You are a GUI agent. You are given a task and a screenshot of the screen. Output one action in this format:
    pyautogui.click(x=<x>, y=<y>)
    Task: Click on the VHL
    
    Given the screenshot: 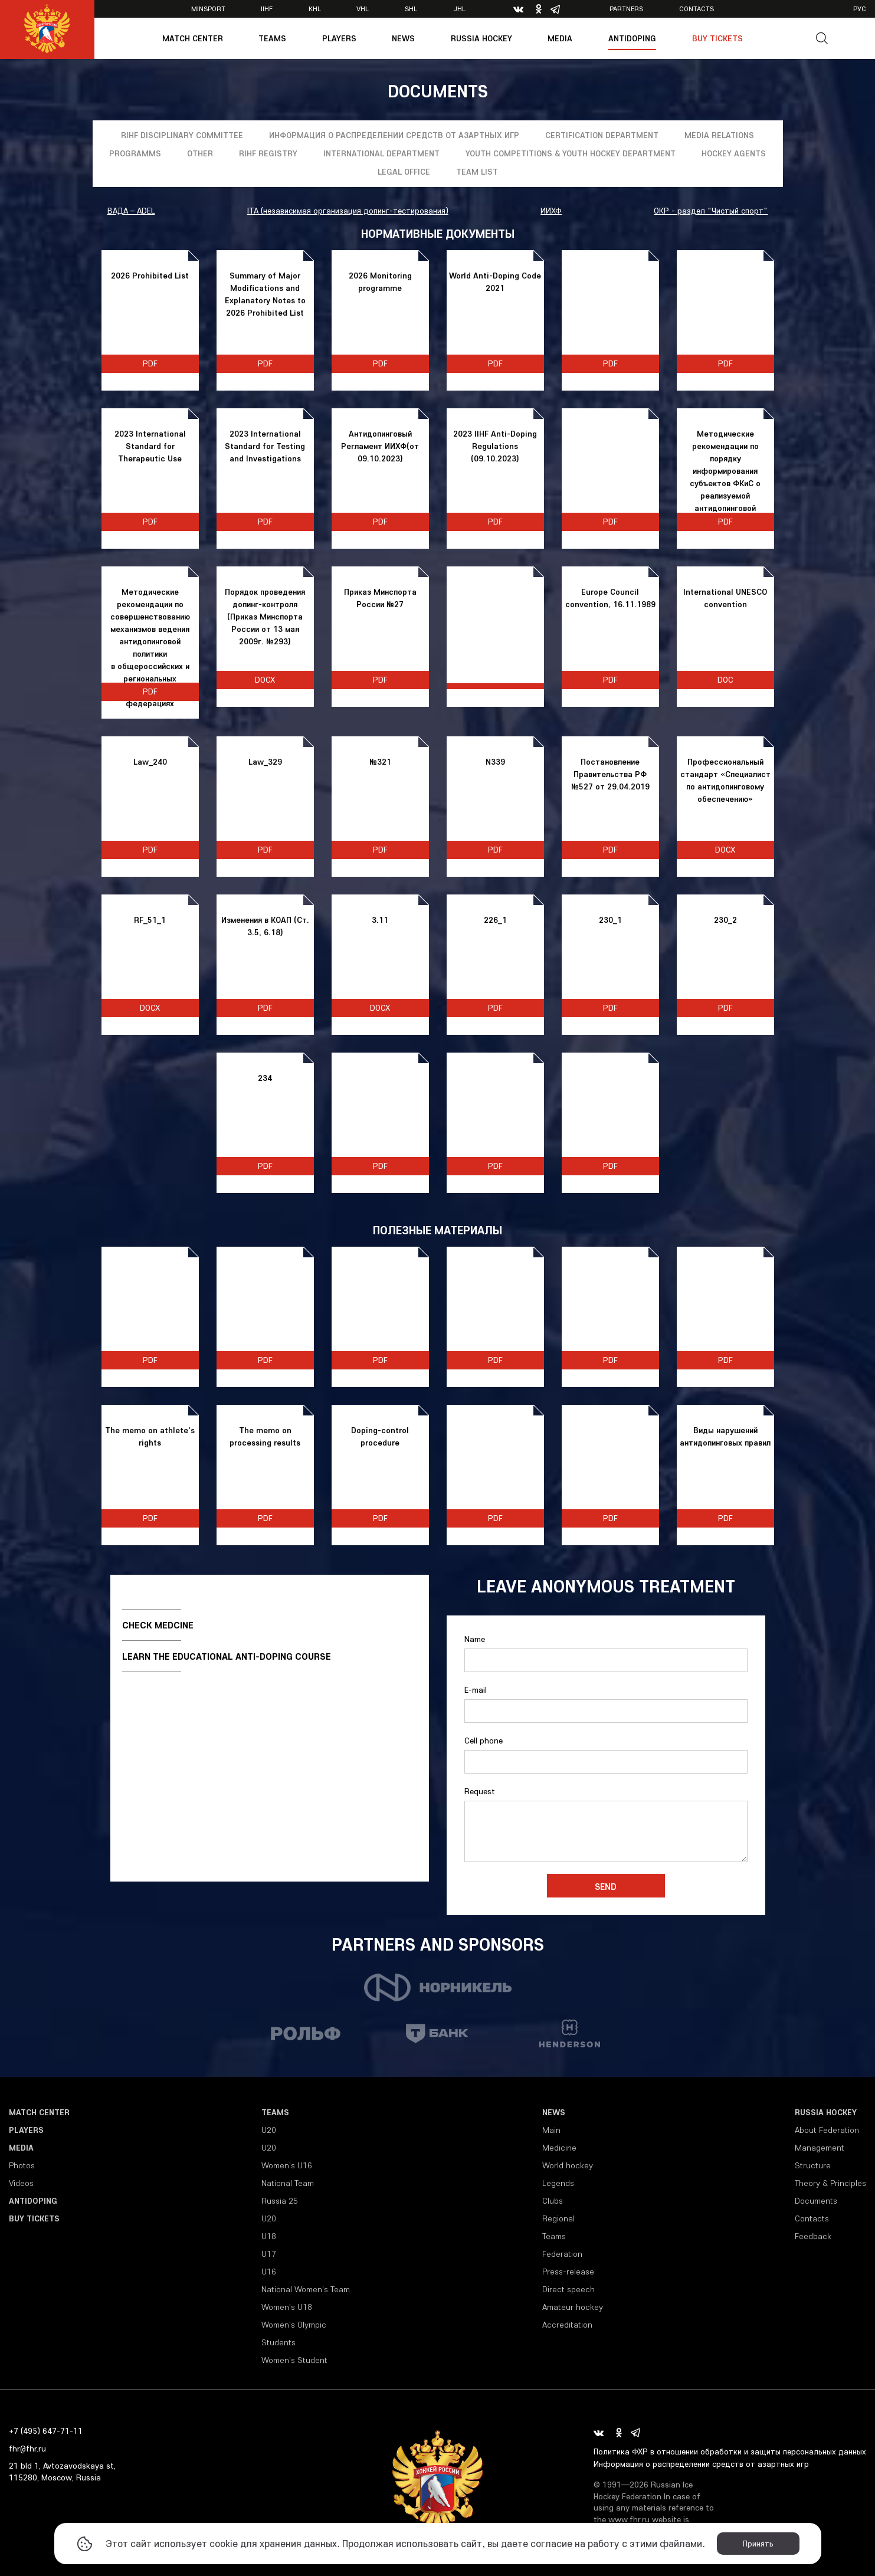 What is the action you would take?
    pyautogui.click(x=362, y=8)
    